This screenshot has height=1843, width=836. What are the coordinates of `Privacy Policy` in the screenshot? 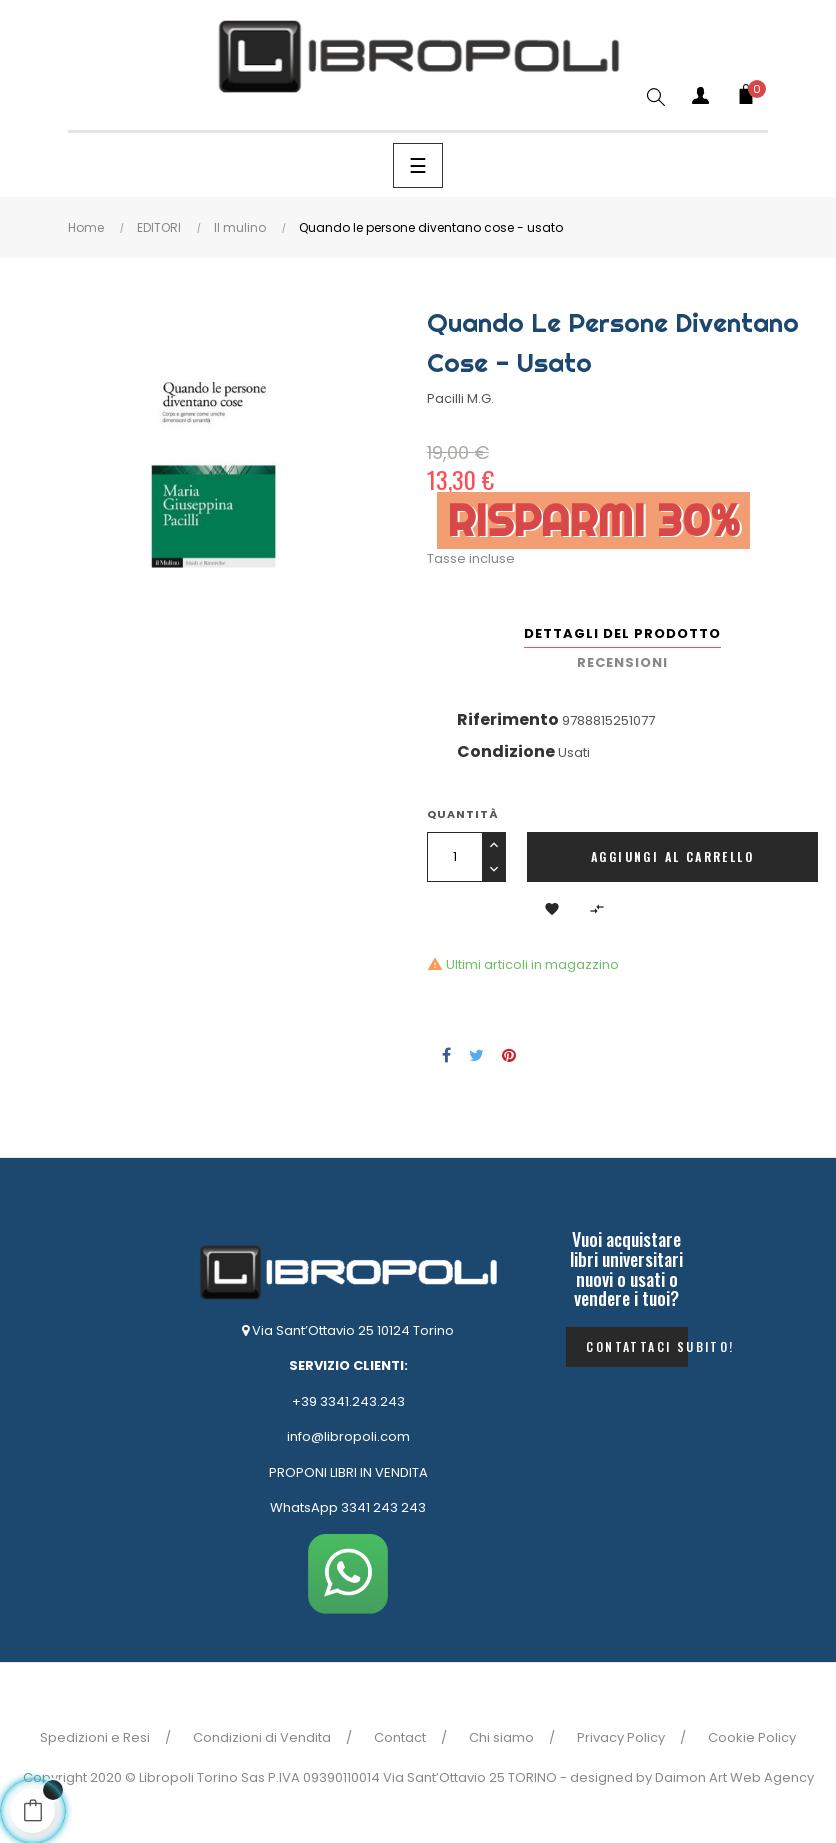 It's located at (621, 1737).